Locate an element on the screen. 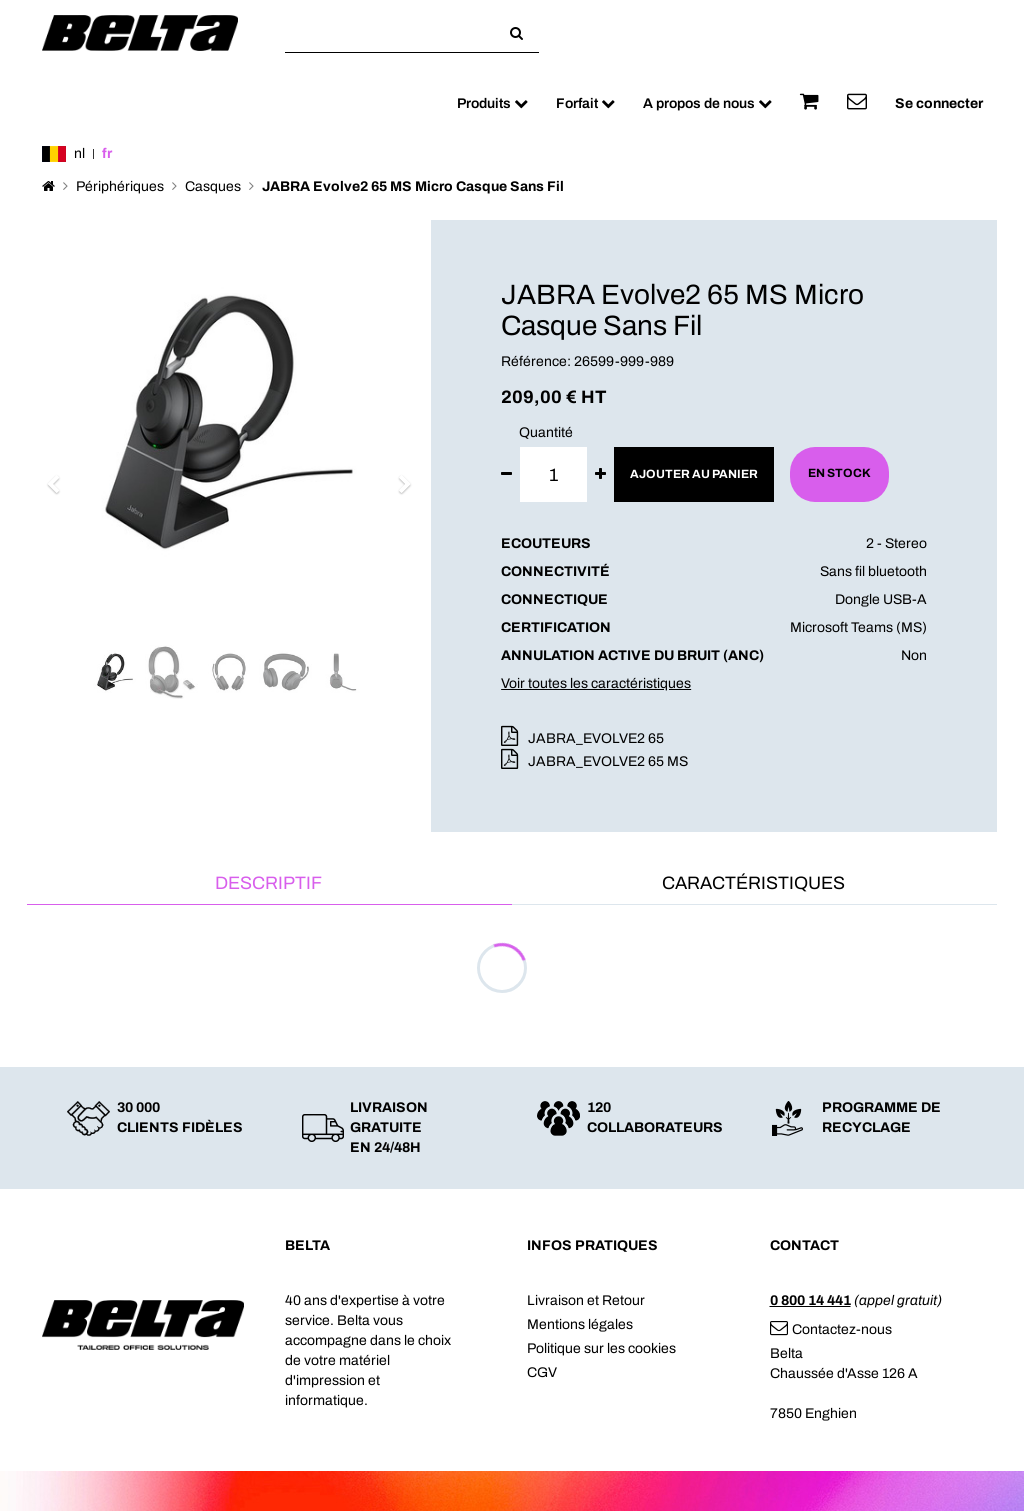 The image size is (1024, 1511). Livraison et Retour is located at coordinates (586, 1300).